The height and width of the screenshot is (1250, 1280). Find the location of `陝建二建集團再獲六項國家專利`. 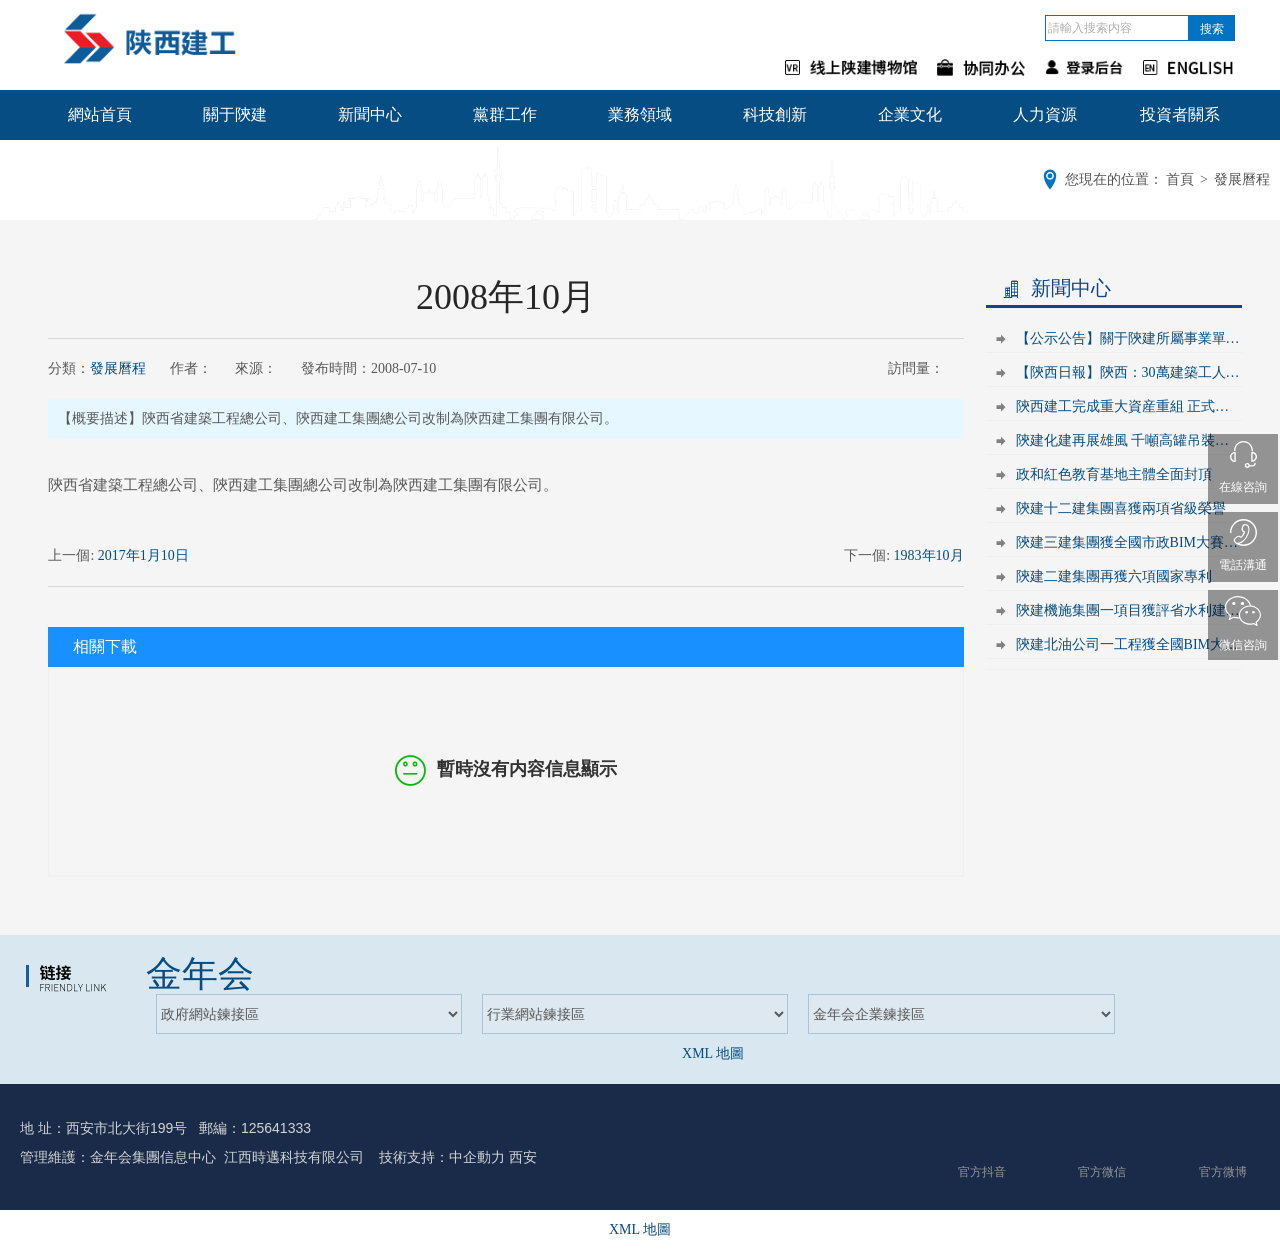

陝建二建集團再獲六項國家專利 is located at coordinates (1114, 576).